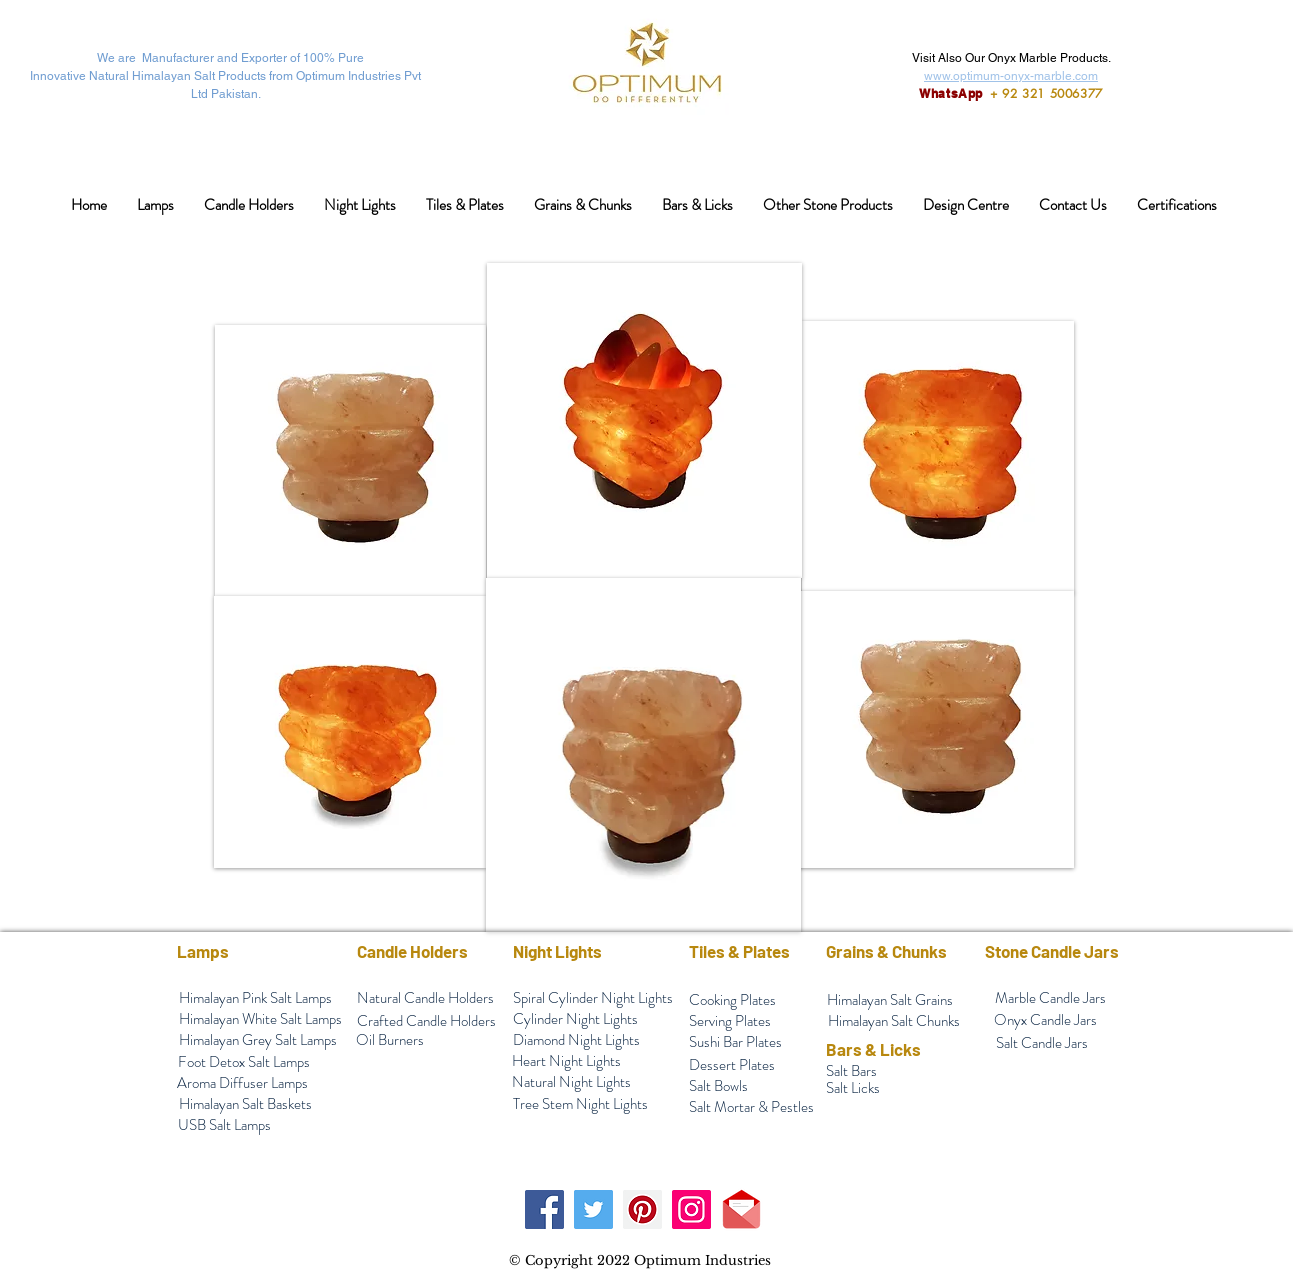  I want to click on [USB Salt Lamps], so click(225, 1125).